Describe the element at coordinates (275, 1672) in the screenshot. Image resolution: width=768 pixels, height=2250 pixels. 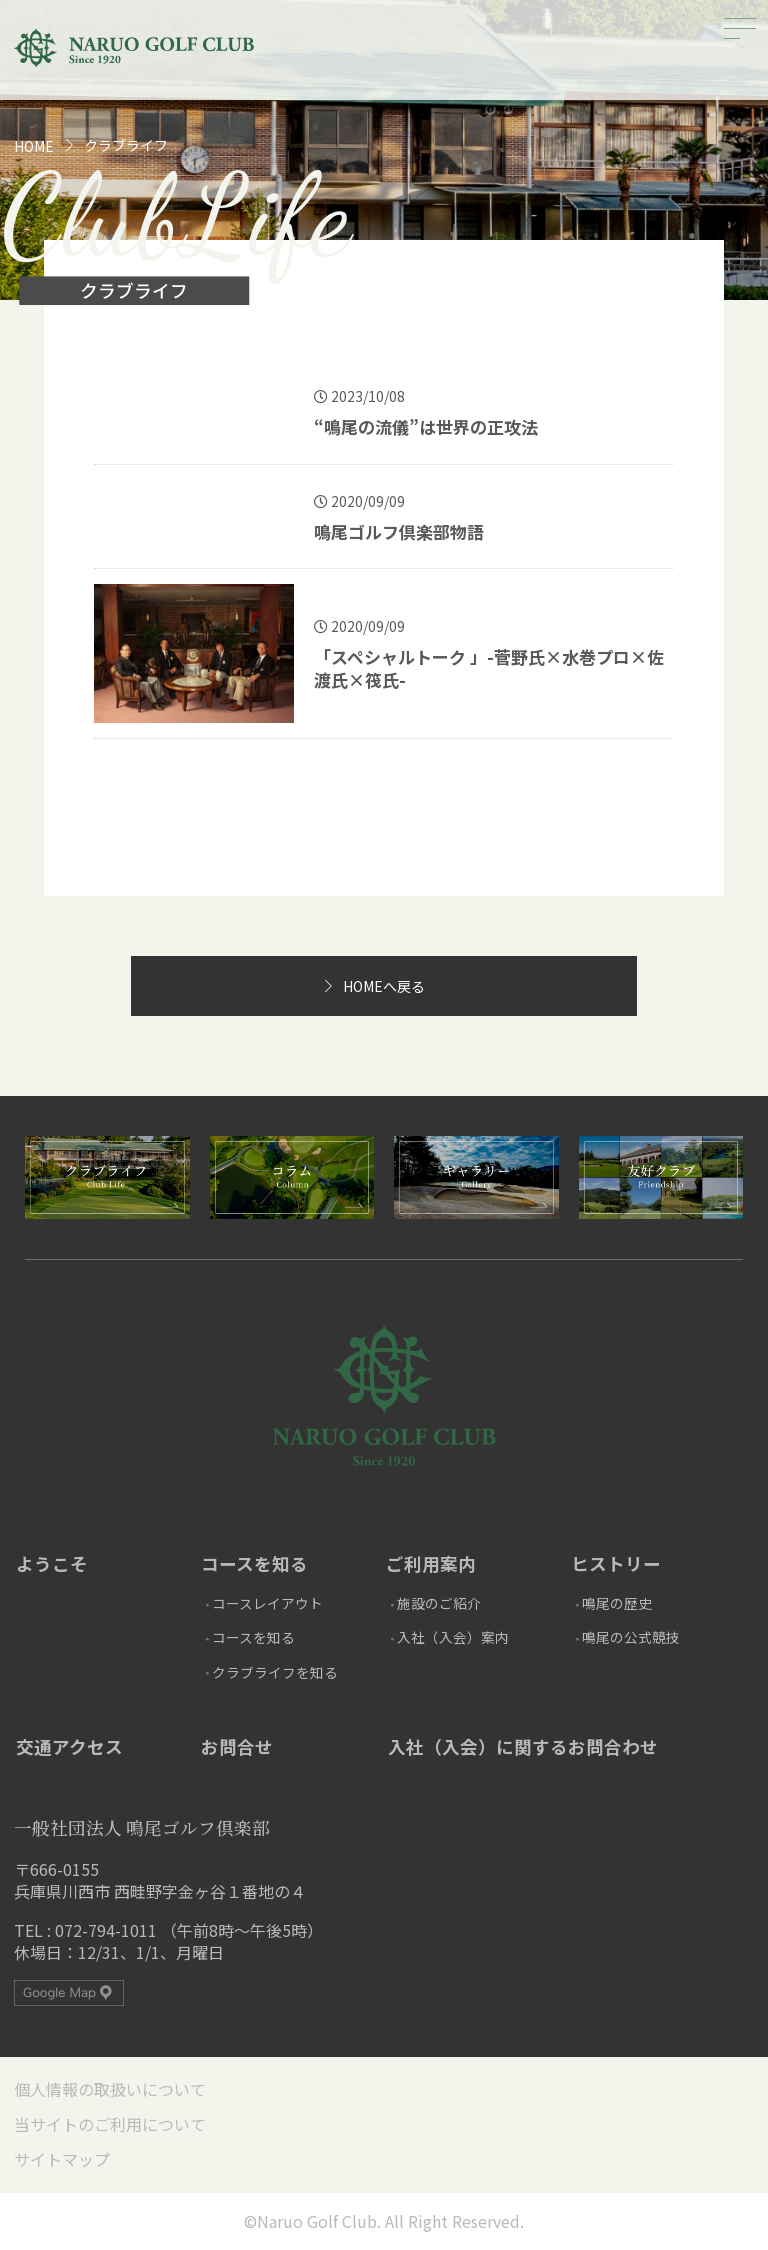
I see `クラブライフを知る` at that location.